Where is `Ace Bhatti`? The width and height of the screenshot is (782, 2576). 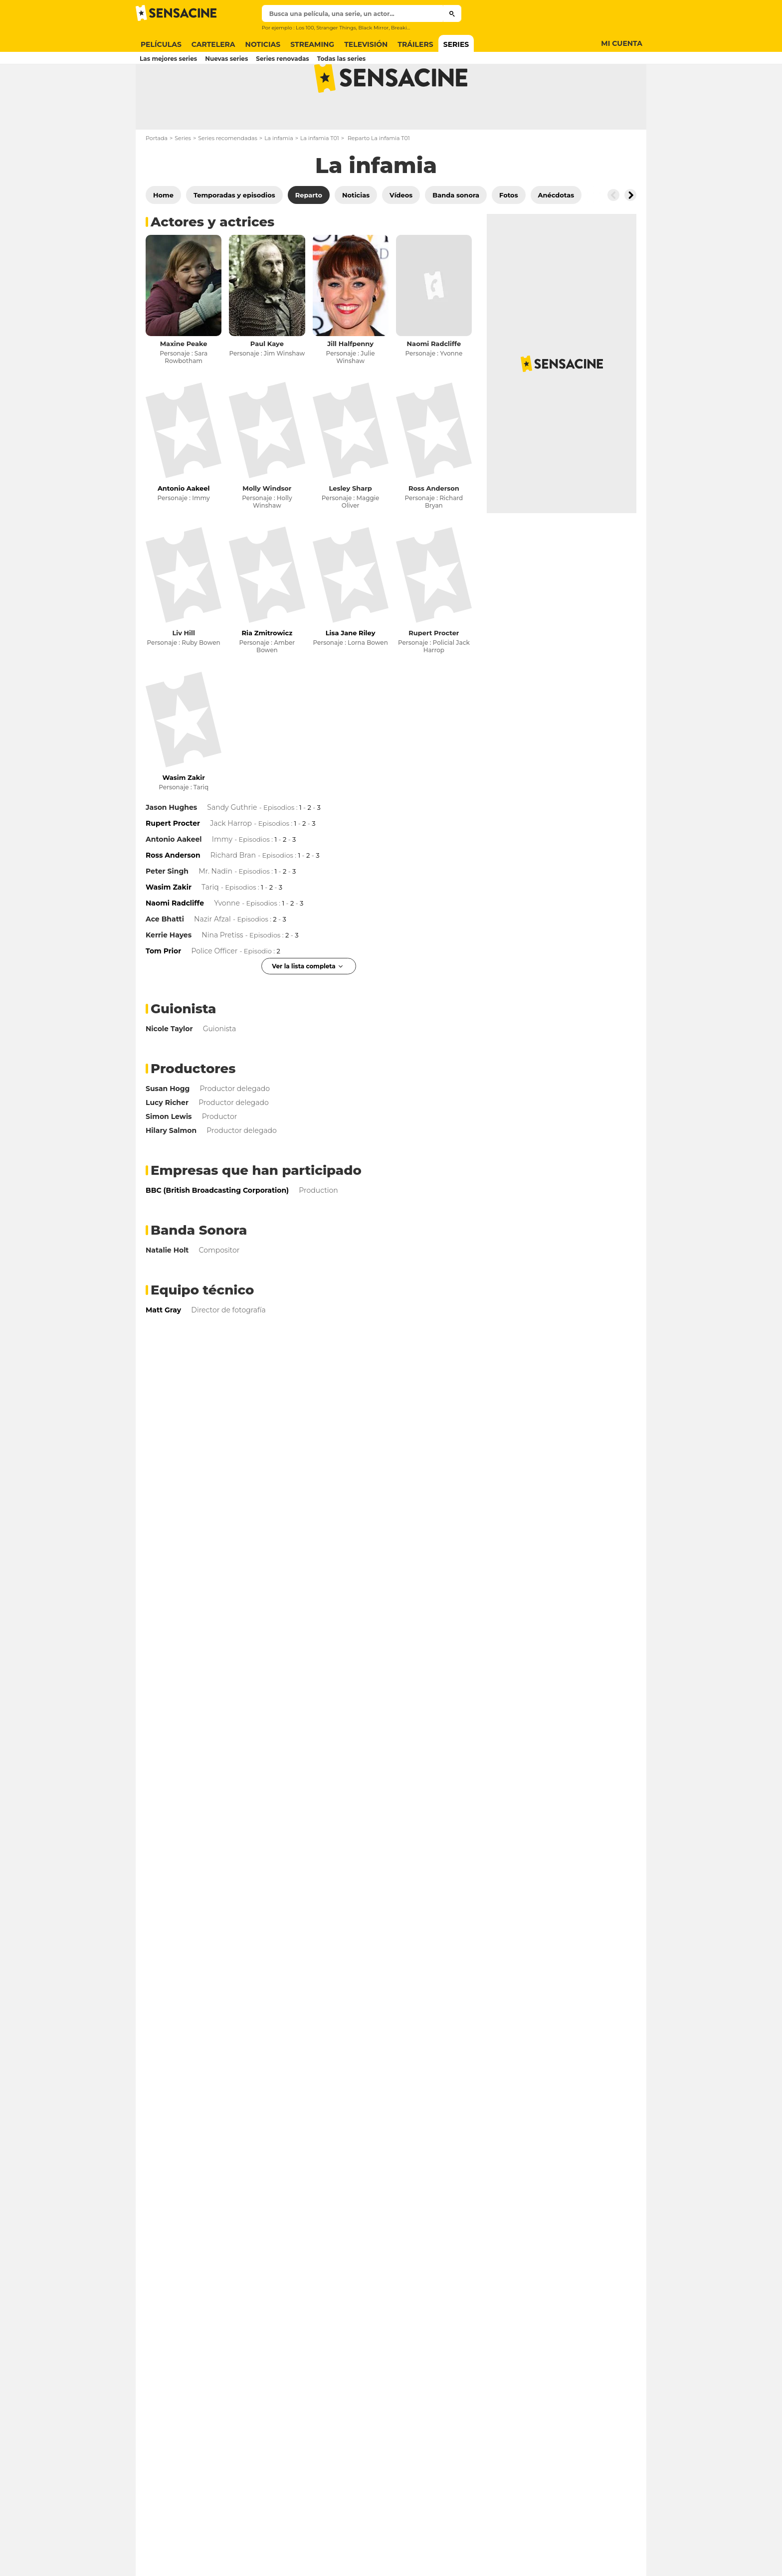
Ace Bhatti is located at coordinates (165, 958).